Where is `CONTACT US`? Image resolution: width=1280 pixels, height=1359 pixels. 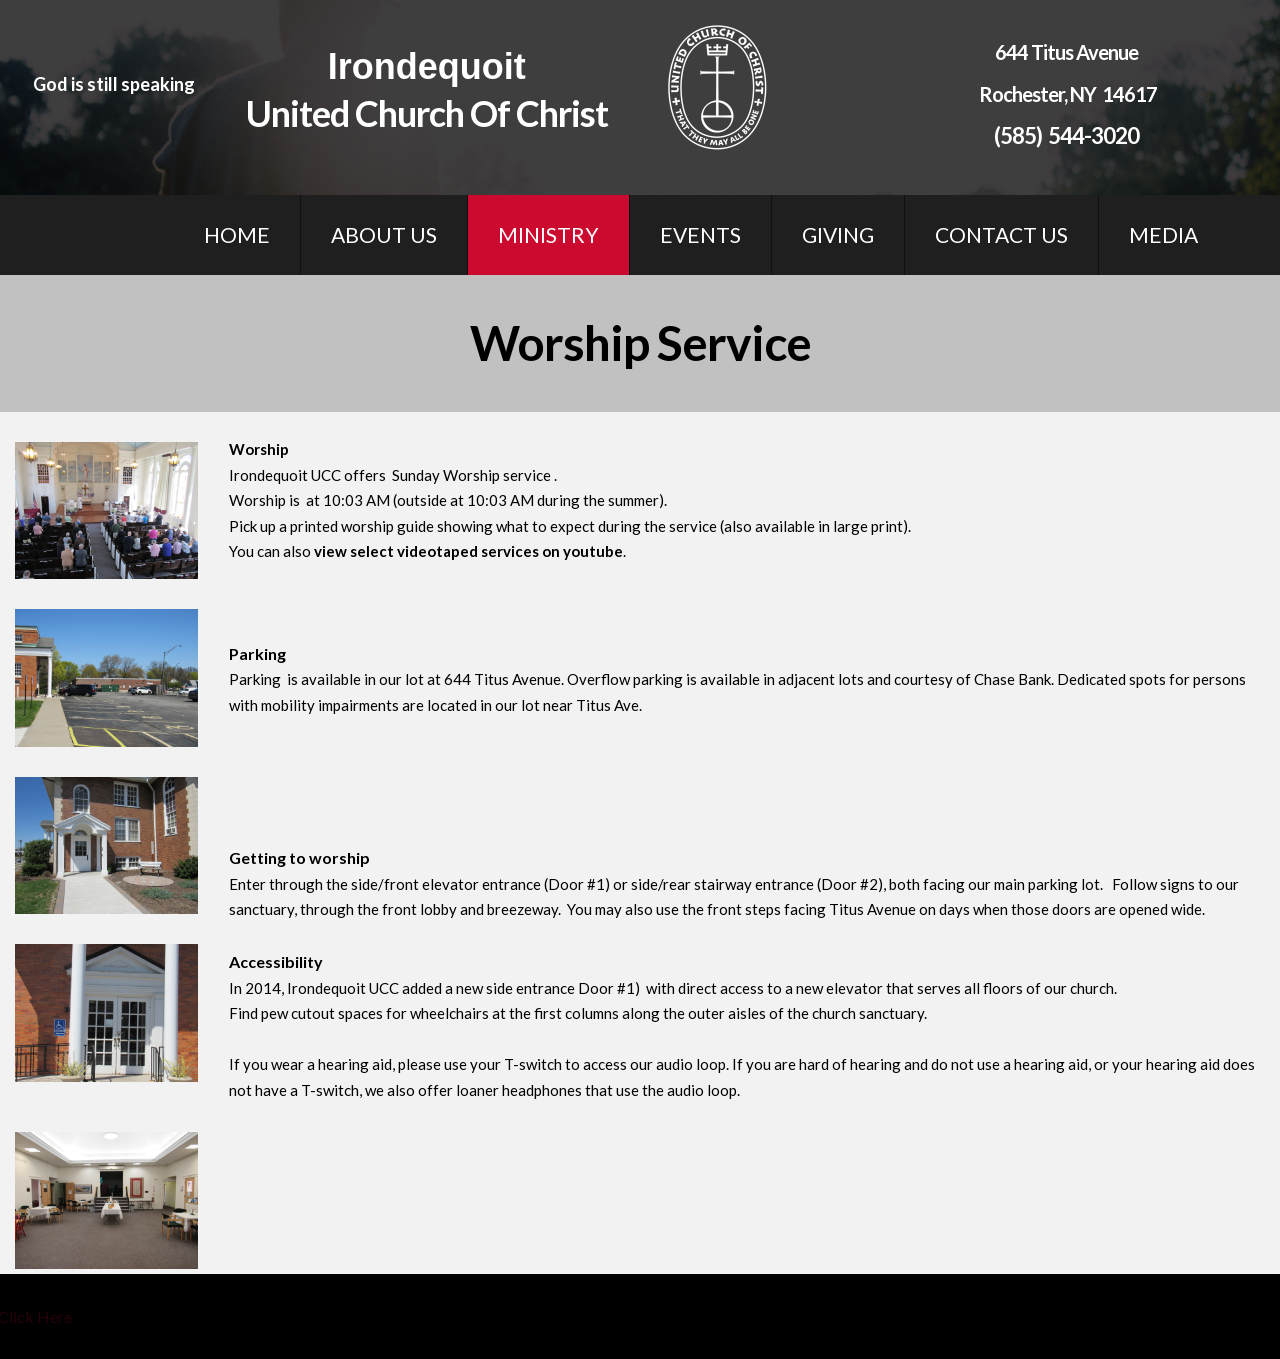
CONTACT US is located at coordinates (1001, 234).